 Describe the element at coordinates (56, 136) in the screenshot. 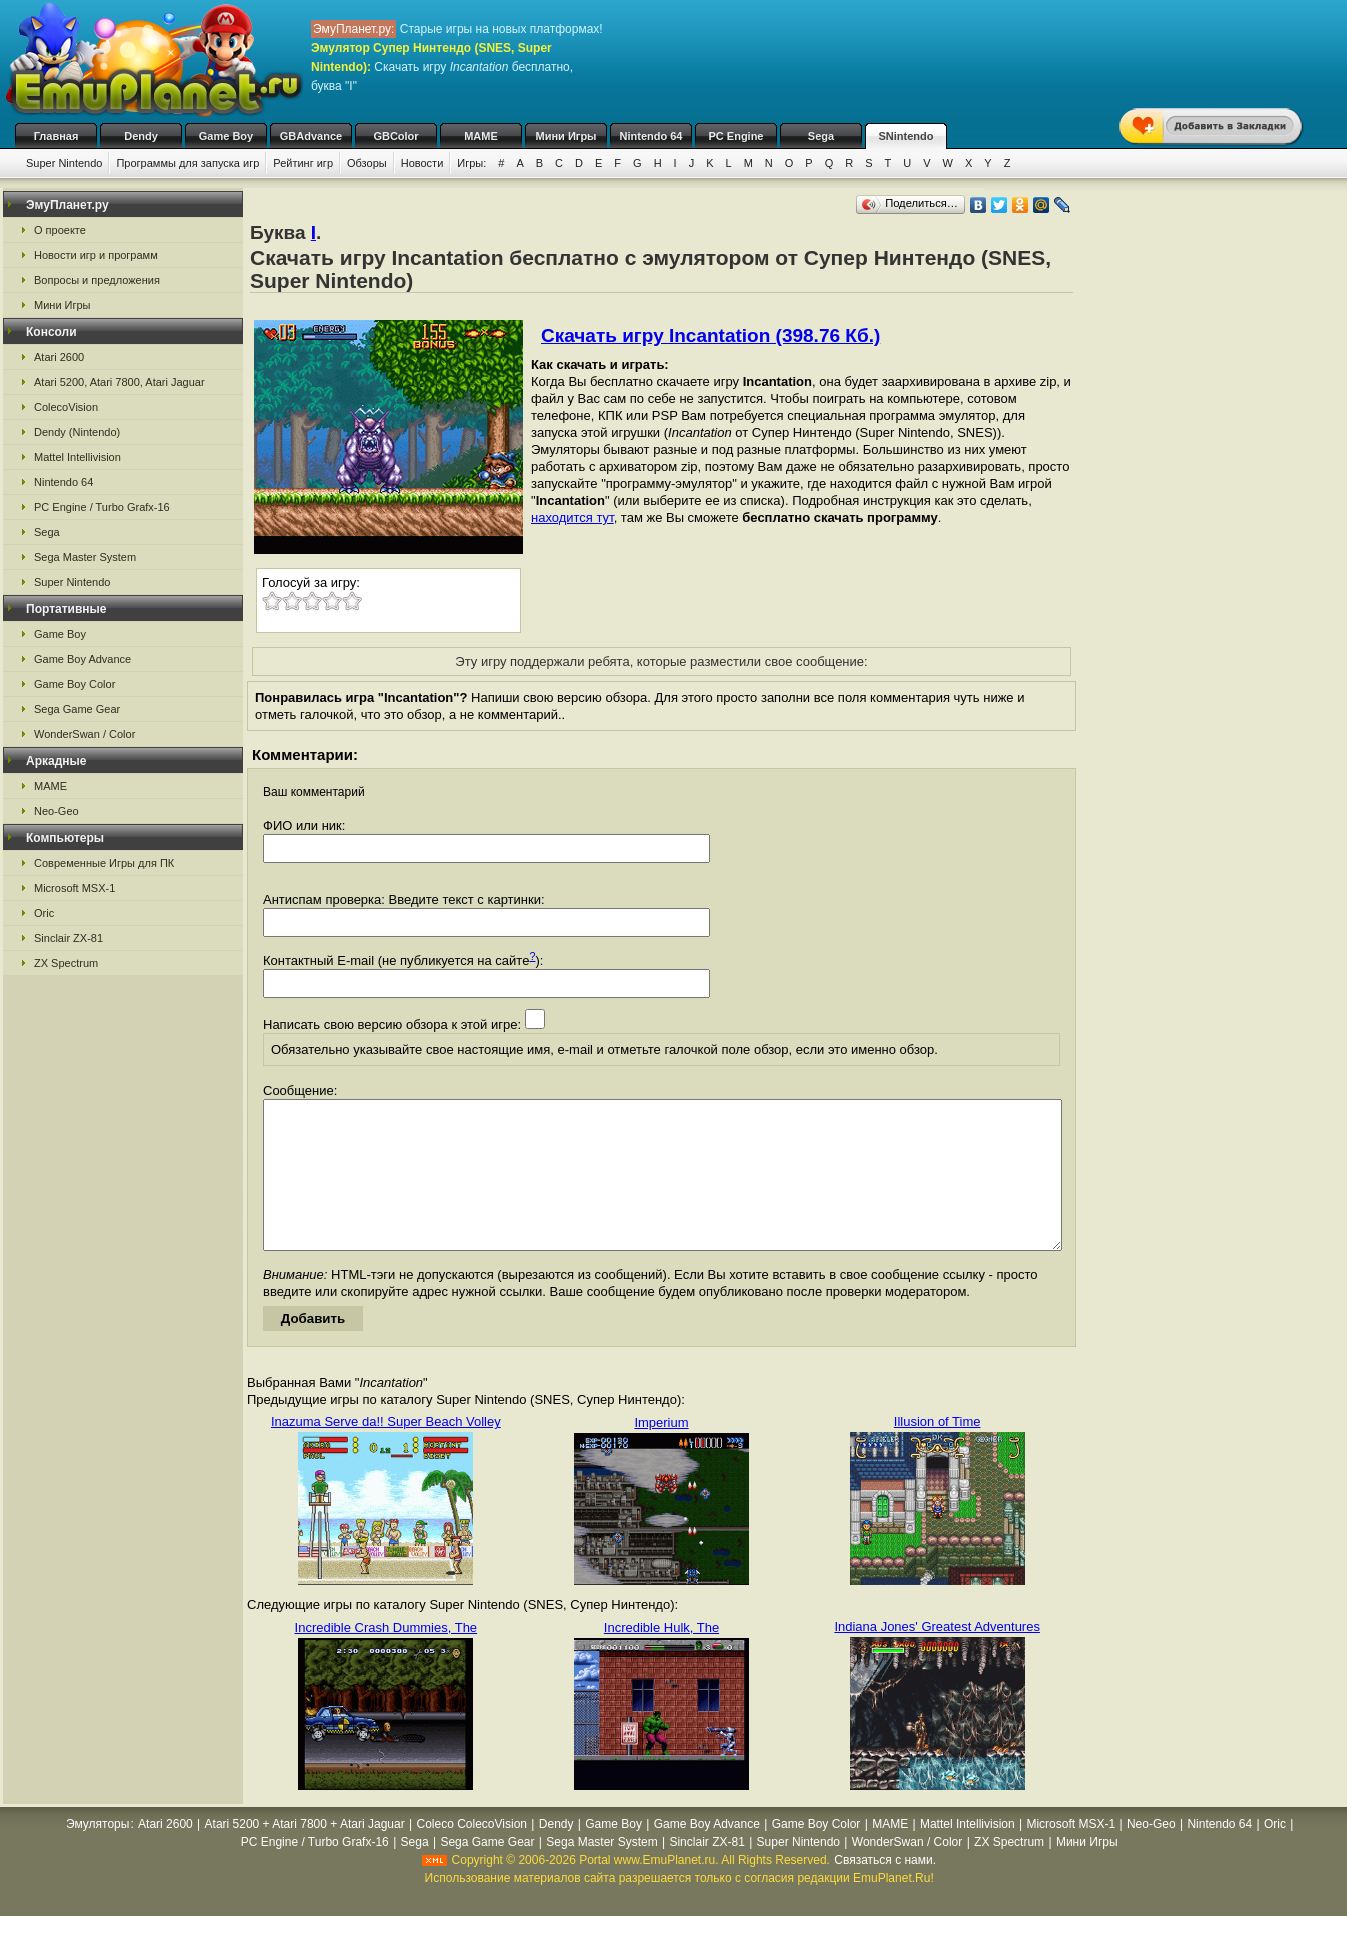

I see `Главная` at that location.